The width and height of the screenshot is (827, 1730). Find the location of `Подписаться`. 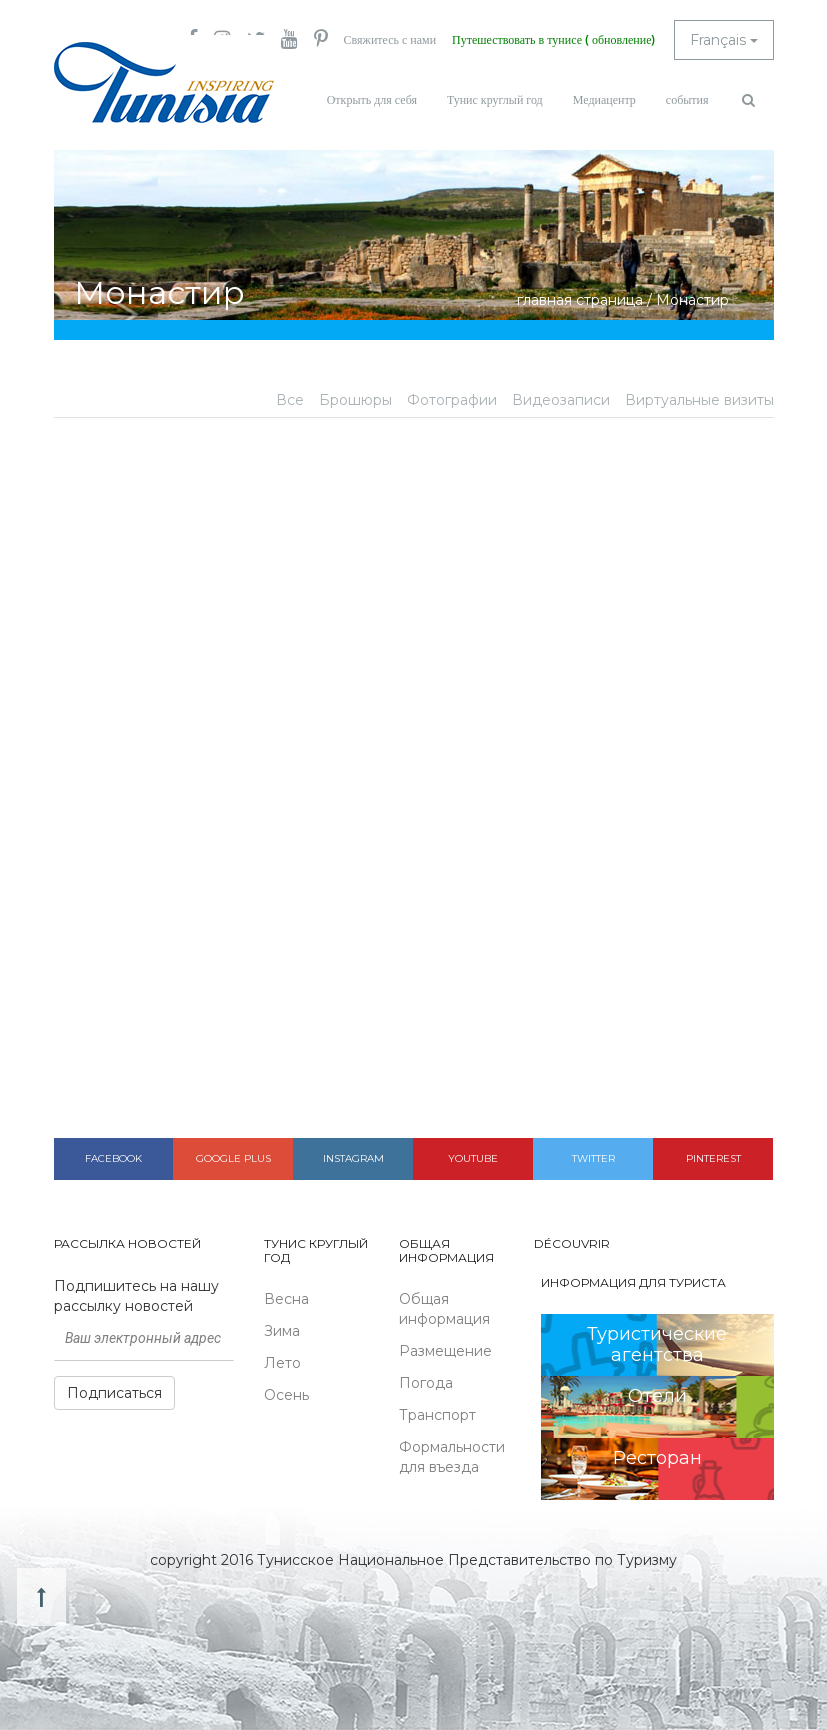

Подписаться is located at coordinates (114, 1393).